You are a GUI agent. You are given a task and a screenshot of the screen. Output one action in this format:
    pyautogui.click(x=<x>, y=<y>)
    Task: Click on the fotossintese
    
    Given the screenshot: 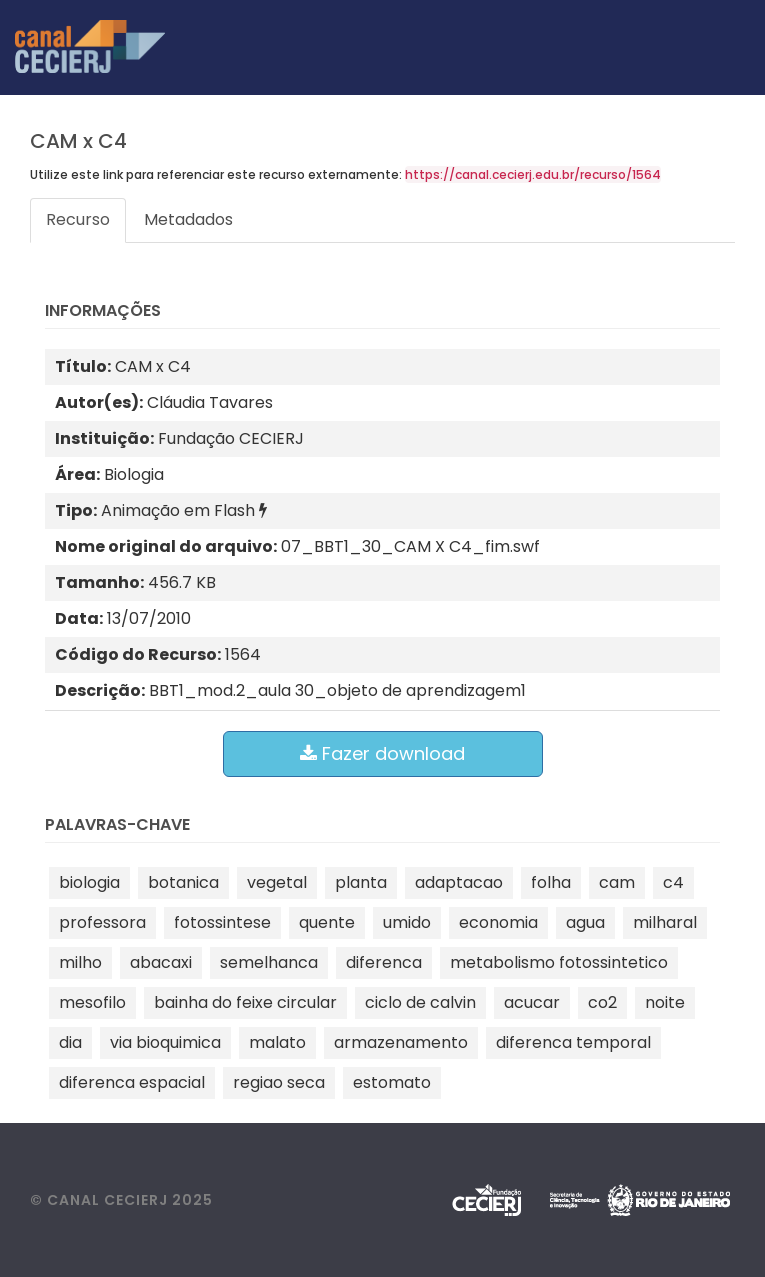 What is the action you would take?
    pyautogui.click(x=222, y=922)
    